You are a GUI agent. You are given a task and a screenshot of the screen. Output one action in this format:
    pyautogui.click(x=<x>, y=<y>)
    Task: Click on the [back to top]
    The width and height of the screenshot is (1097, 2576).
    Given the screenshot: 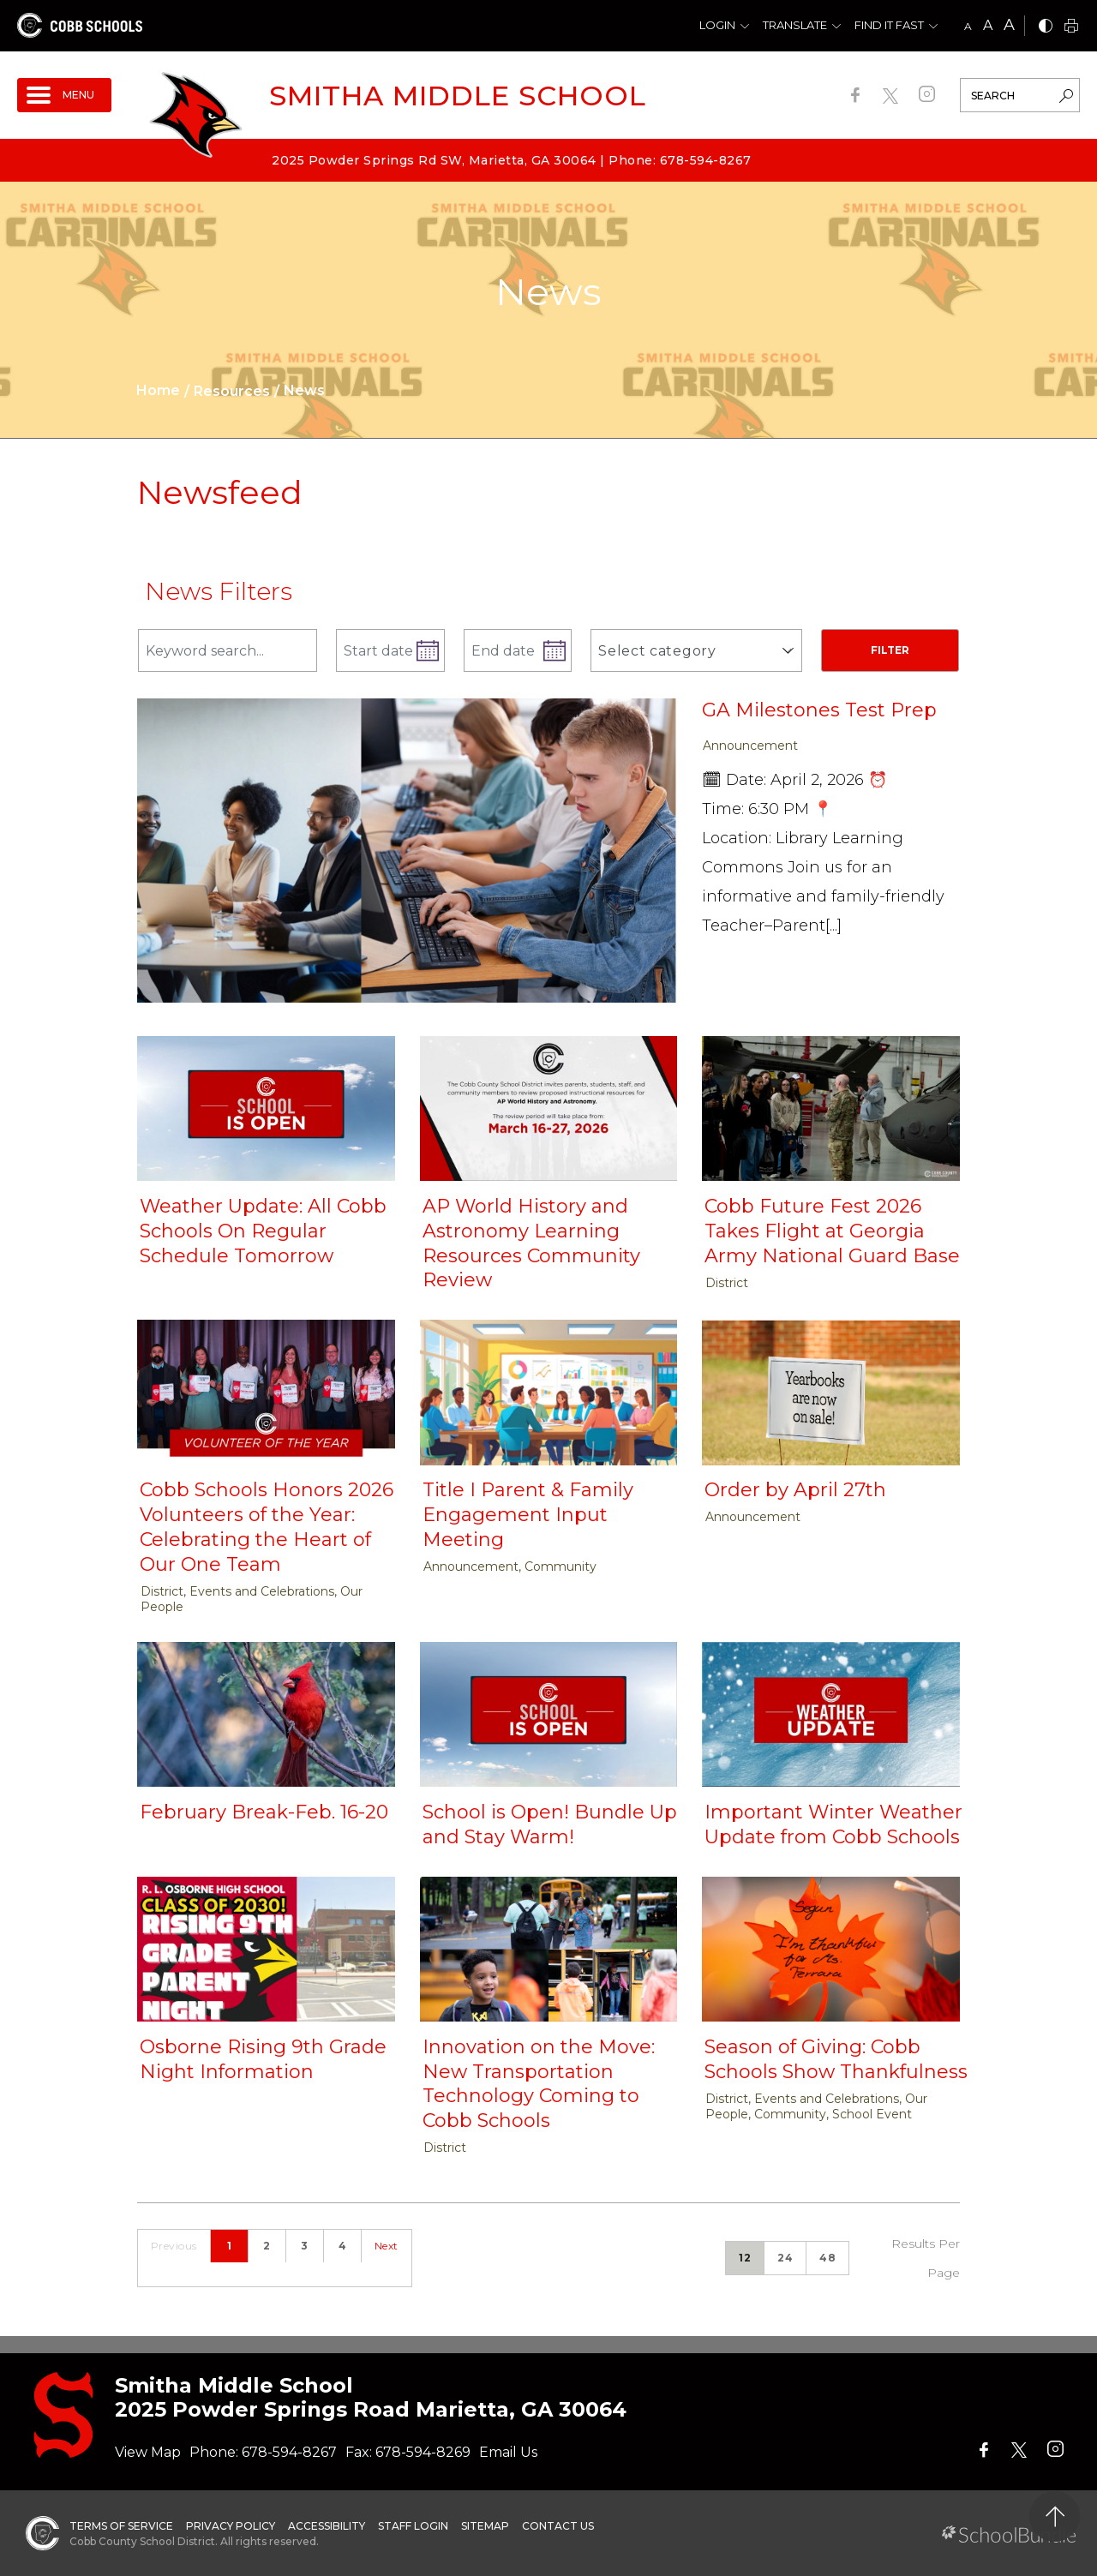 What is the action you would take?
    pyautogui.click(x=1054, y=2516)
    